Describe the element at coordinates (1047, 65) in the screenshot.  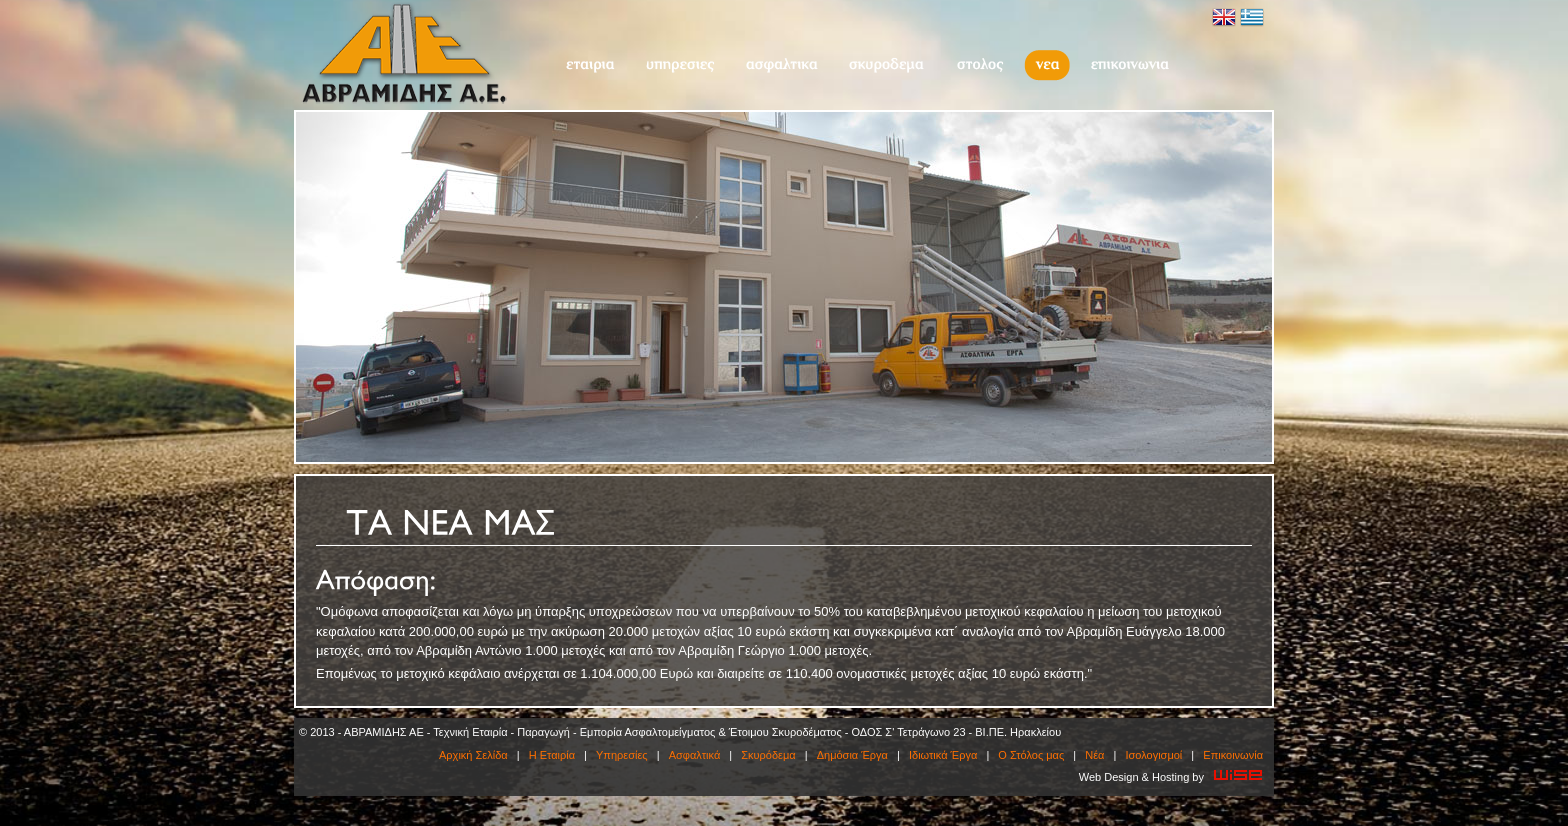
I see `Νέα` at that location.